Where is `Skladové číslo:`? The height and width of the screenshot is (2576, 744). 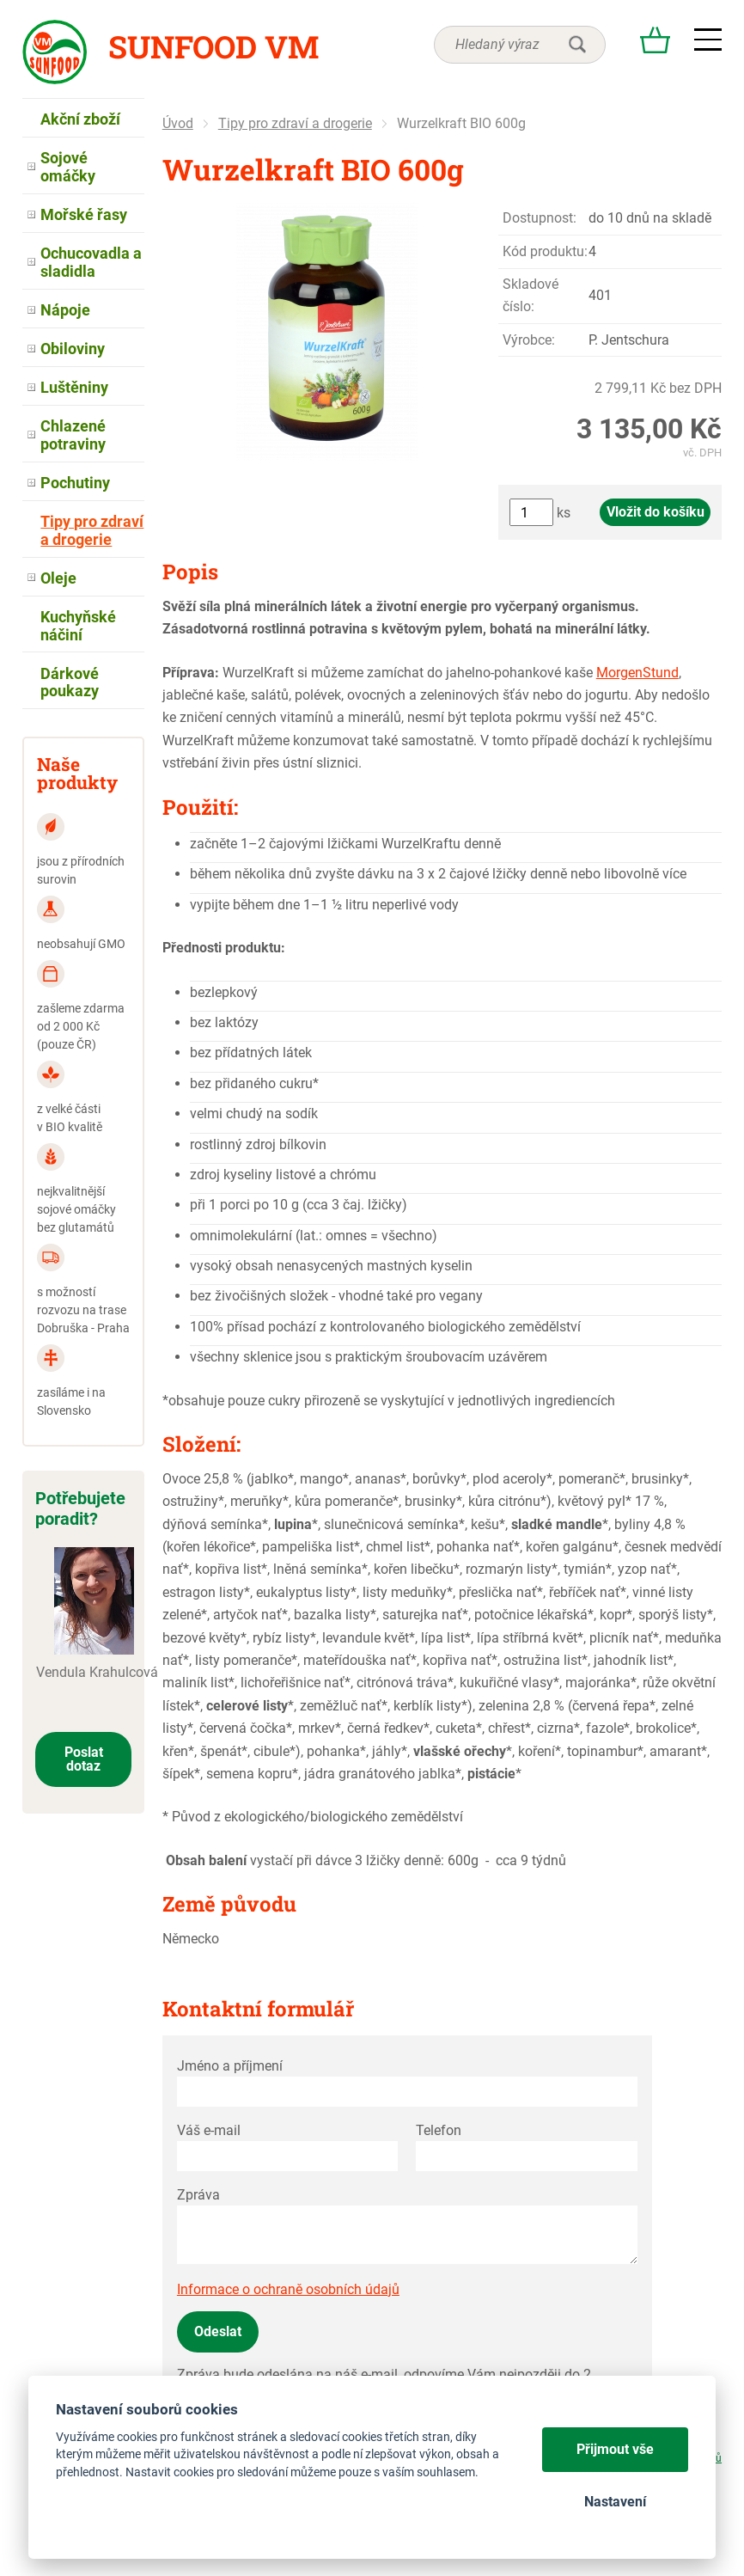
Skladové číslo: is located at coordinates (530, 295).